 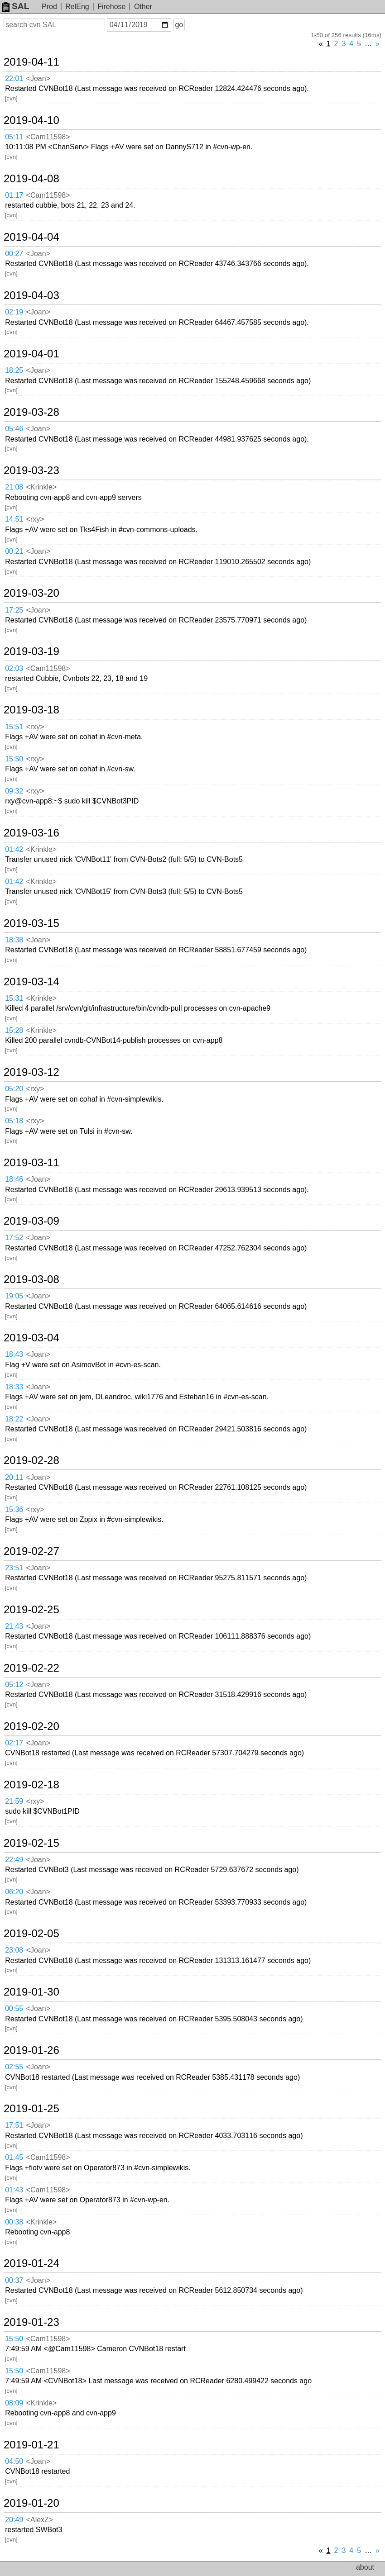 What do you see at coordinates (14, 1030) in the screenshot?
I see `15:28` at bounding box center [14, 1030].